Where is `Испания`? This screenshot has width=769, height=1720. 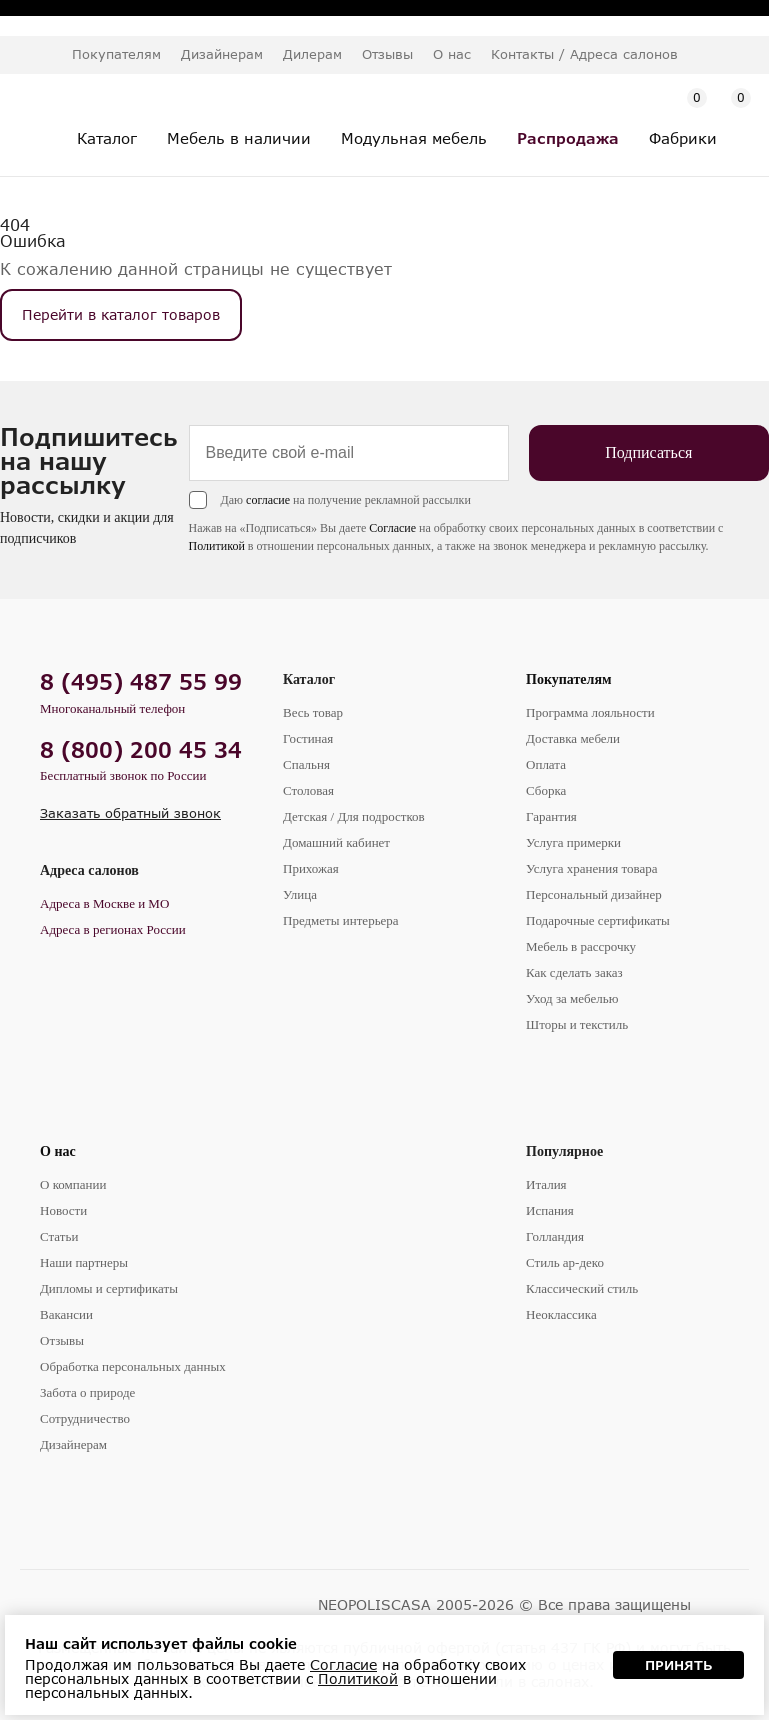
Испания is located at coordinates (550, 1210).